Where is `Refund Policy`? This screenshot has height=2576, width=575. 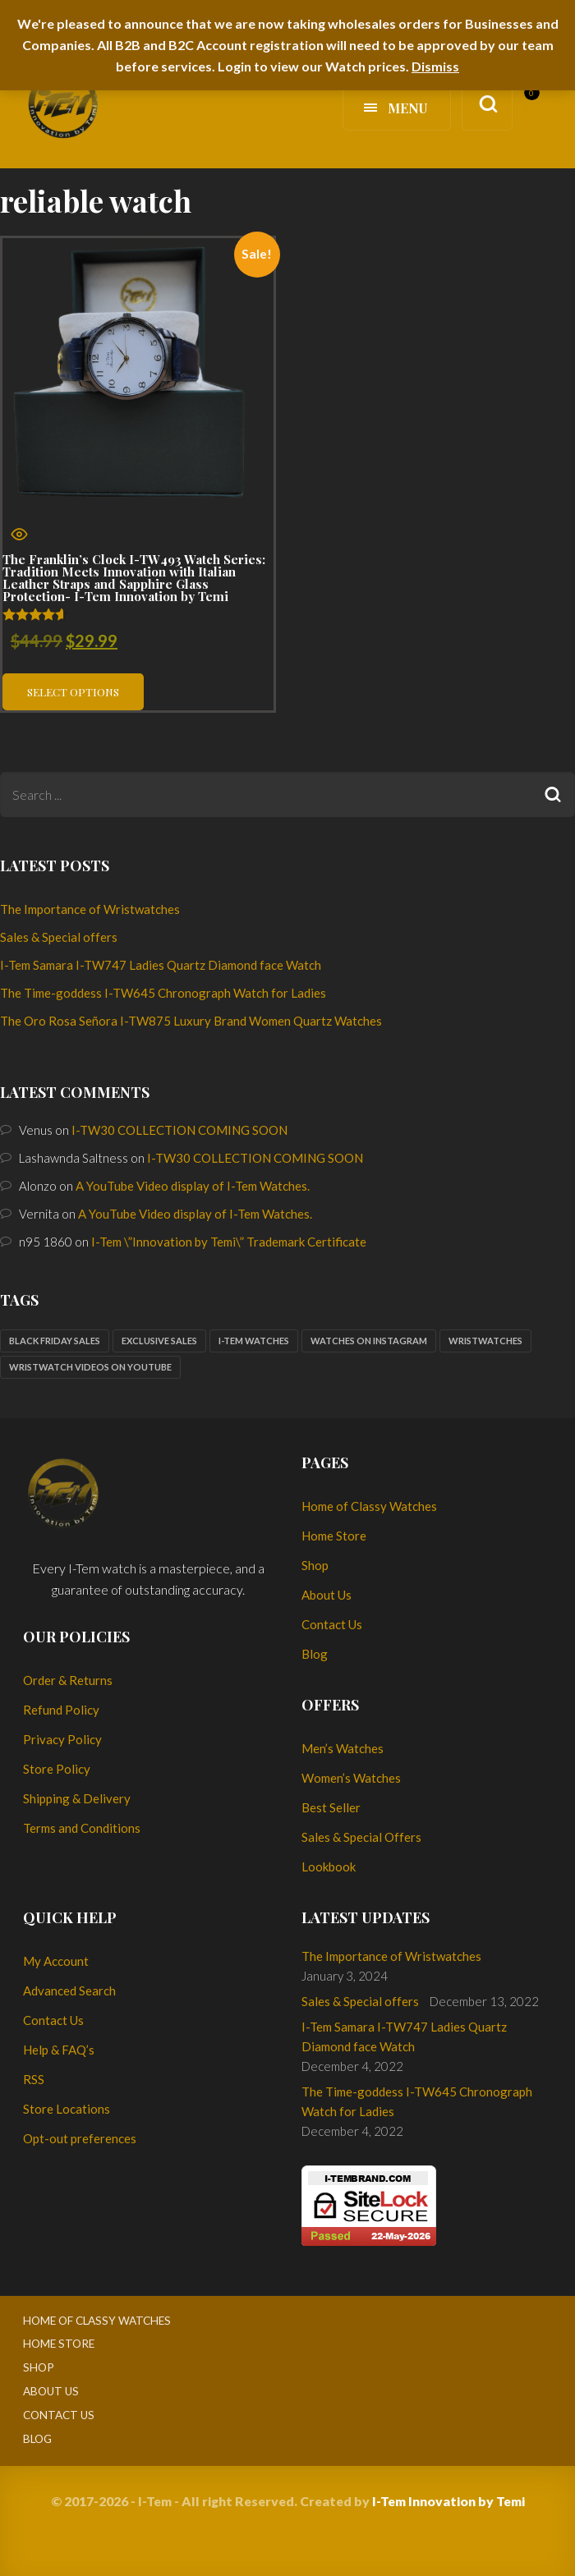
Refund Policy is located at coordinates (61, 1709).